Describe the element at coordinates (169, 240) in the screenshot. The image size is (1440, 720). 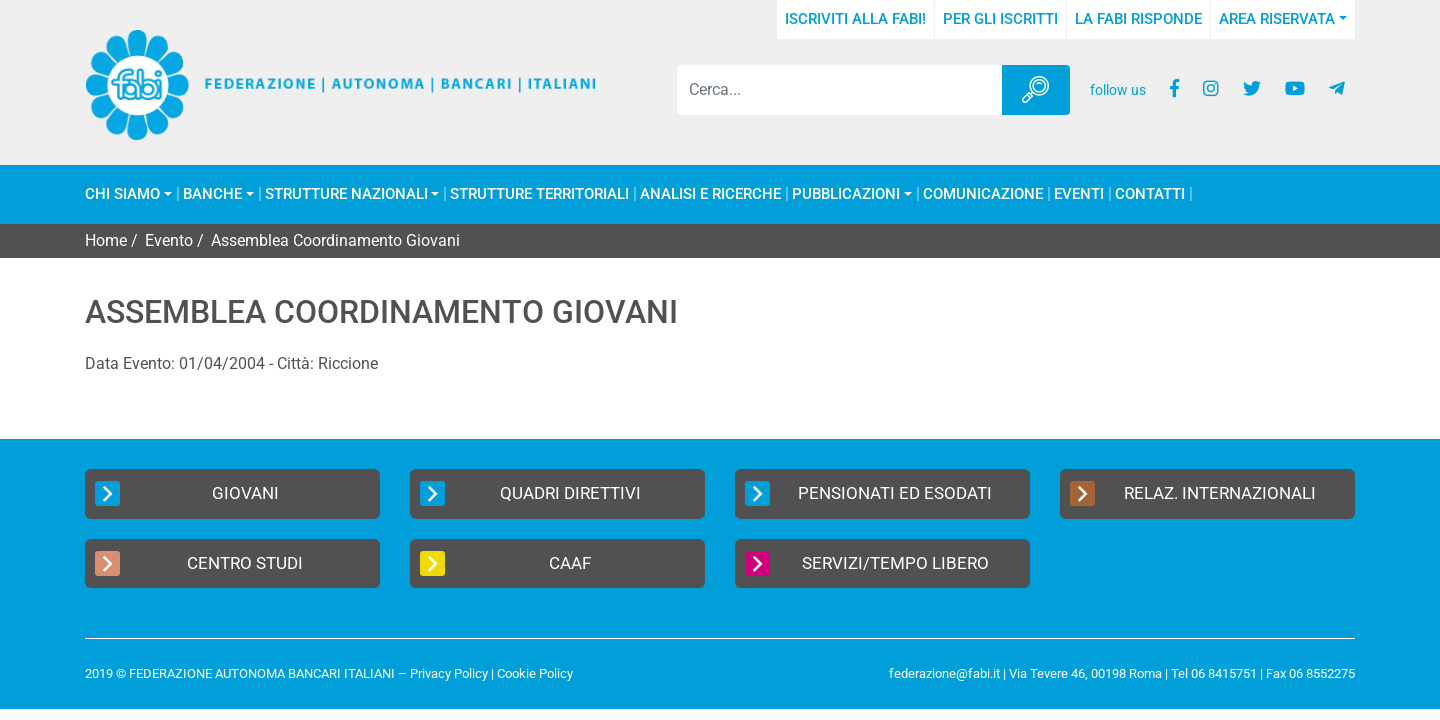
I see `Evento` at that location.